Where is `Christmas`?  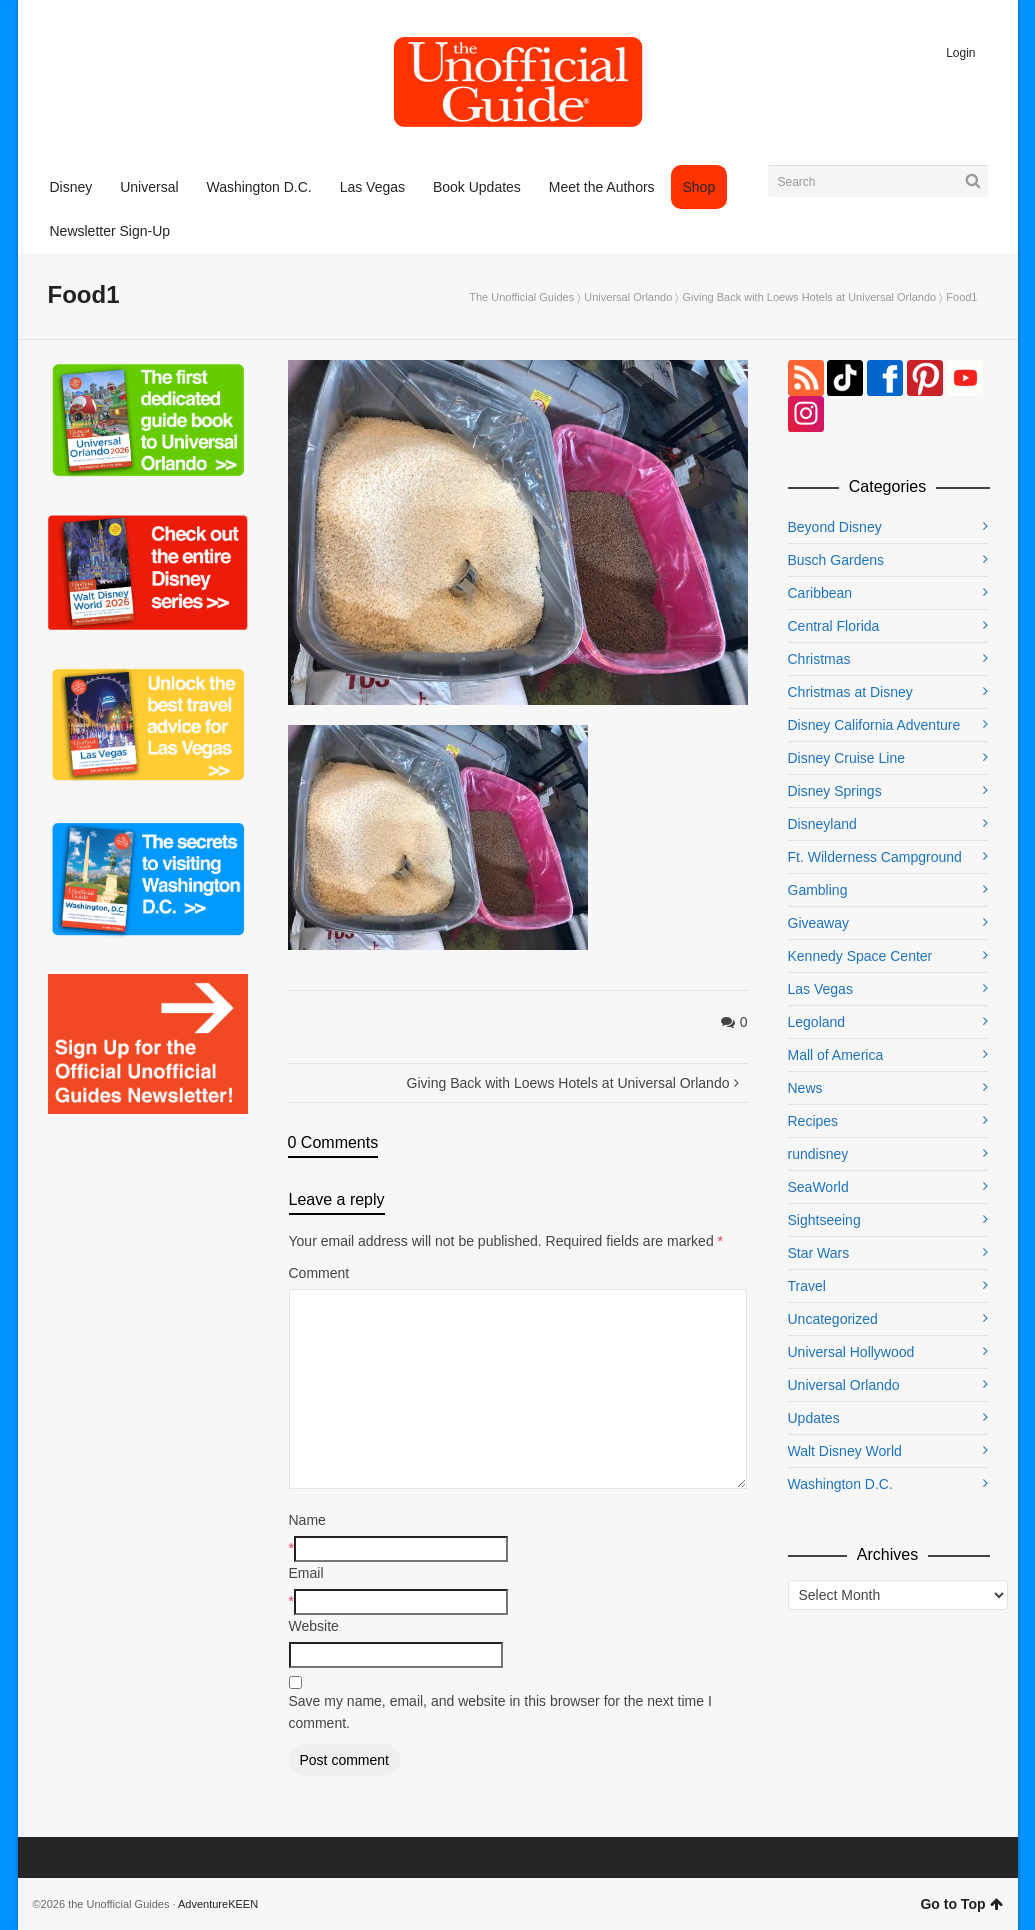 Christmas is located at coordinates (819, 659).